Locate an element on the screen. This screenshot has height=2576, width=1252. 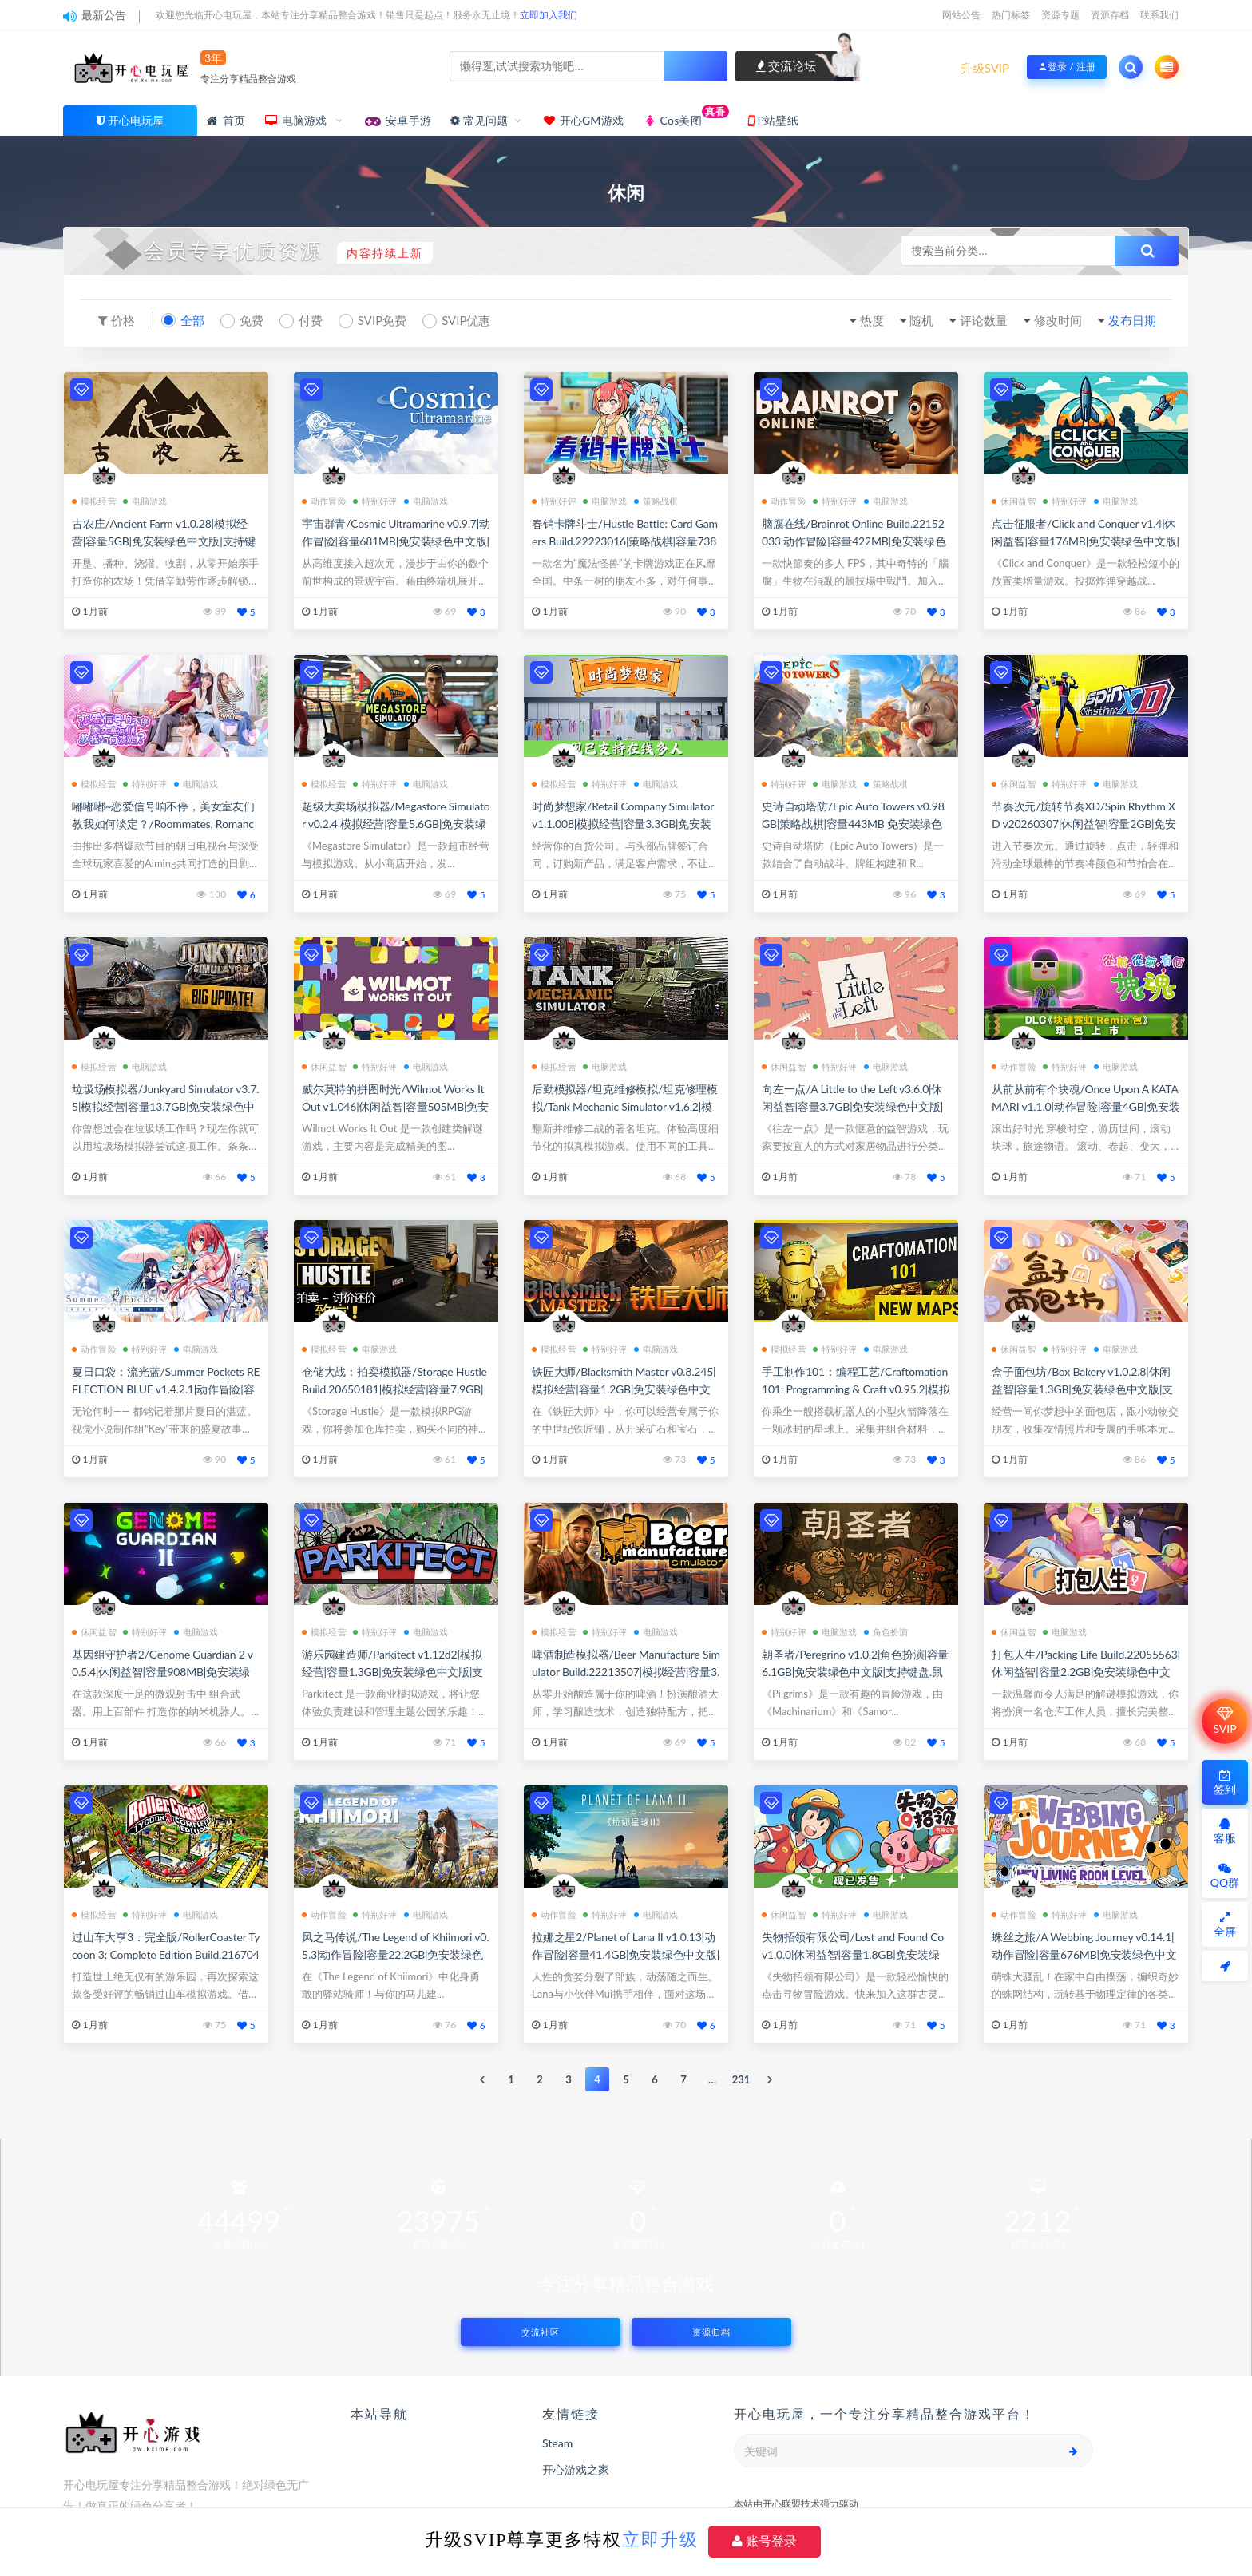
开心电玩屋 is located at coordinates (136, 120).